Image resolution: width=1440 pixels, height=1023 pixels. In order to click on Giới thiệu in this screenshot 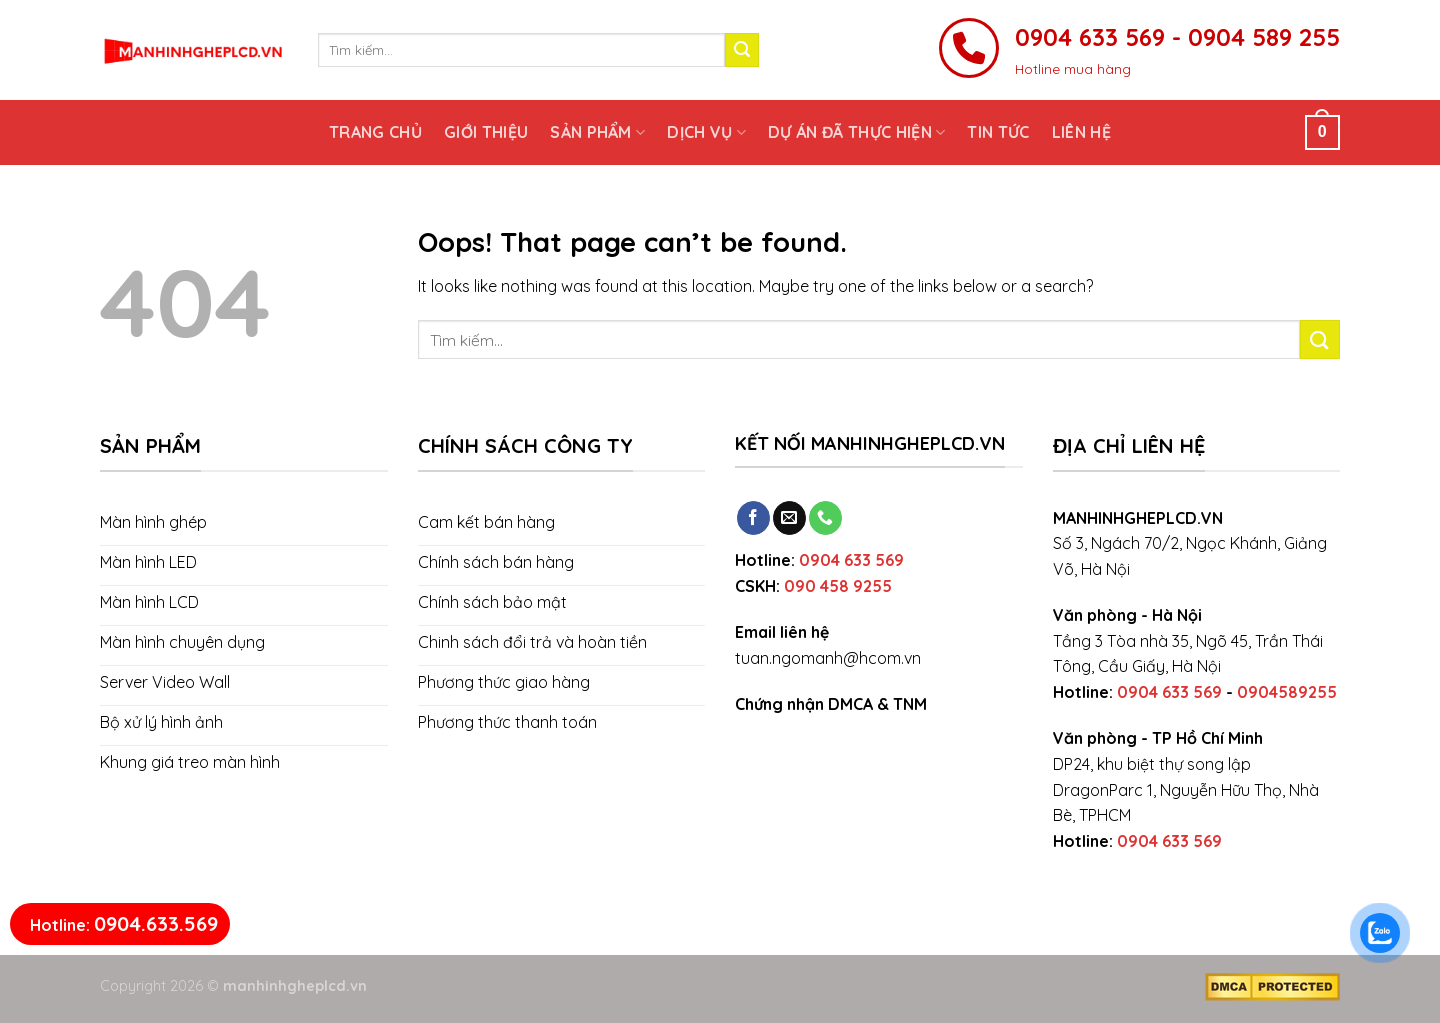, I will do `click(486, 132)`.